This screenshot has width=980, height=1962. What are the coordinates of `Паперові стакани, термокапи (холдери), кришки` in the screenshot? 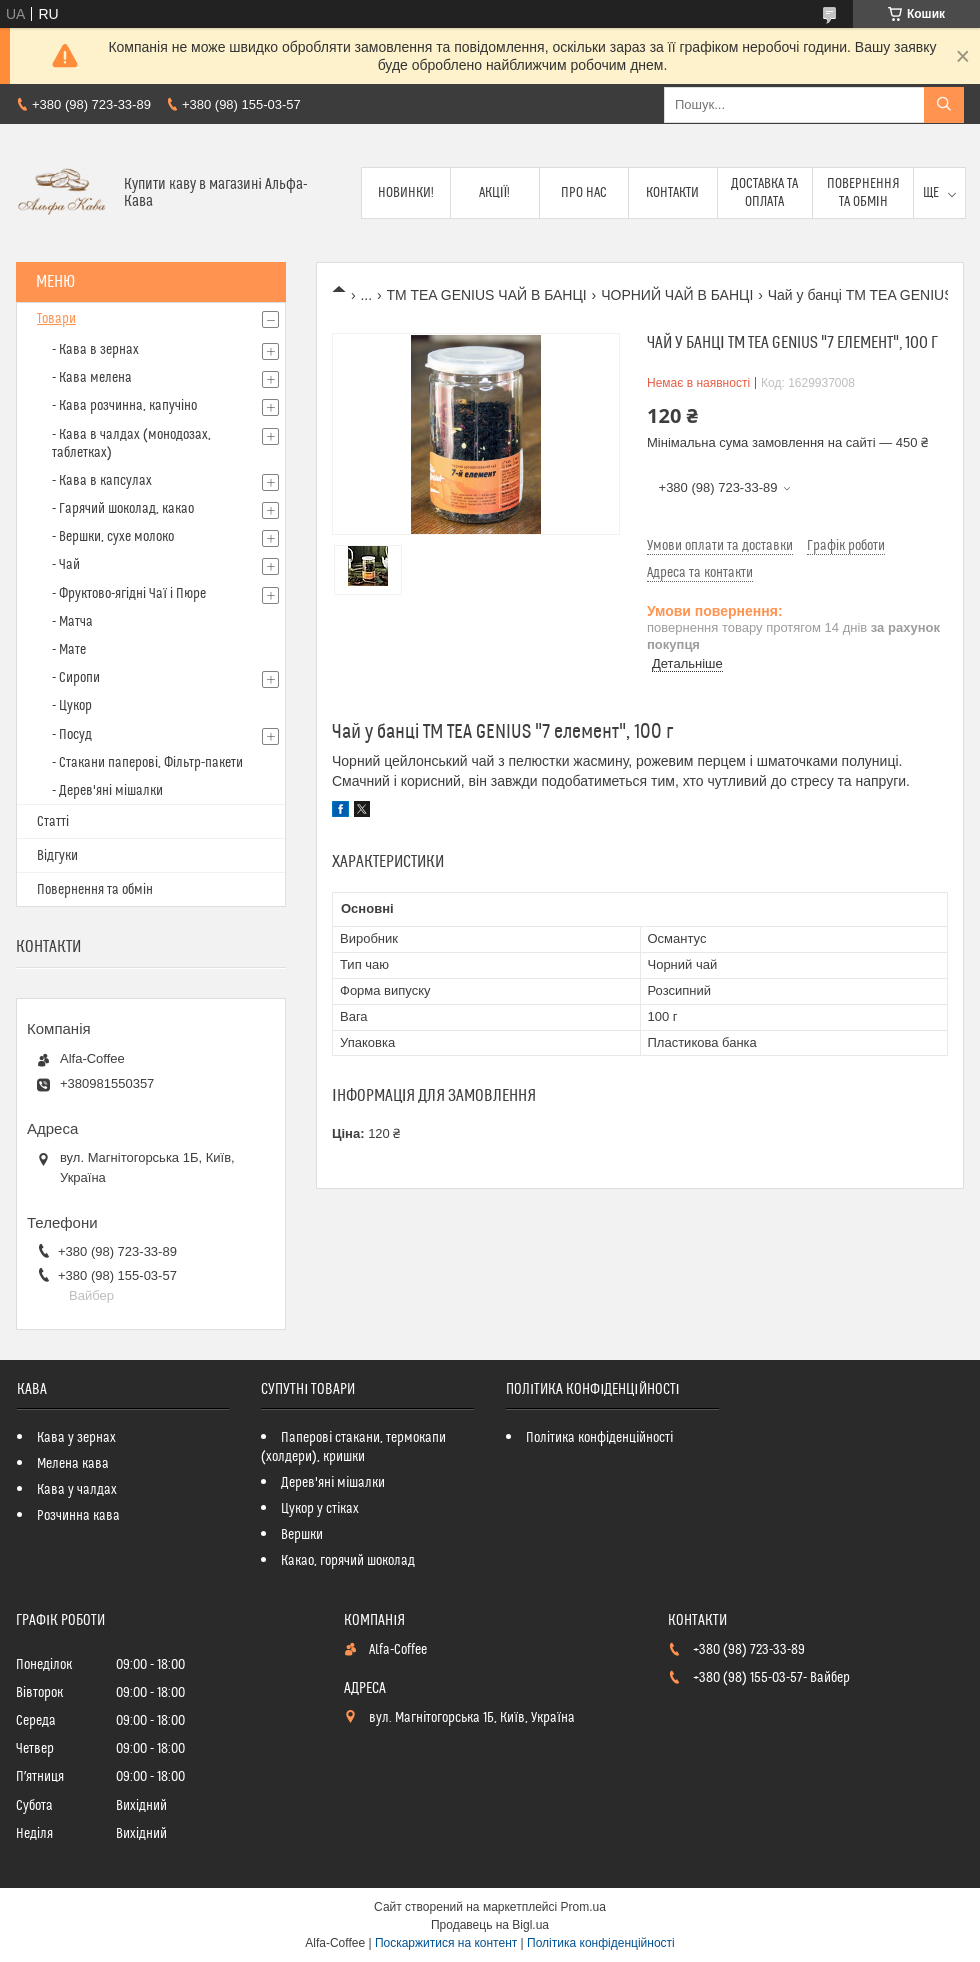 It's located at (353, 1447).